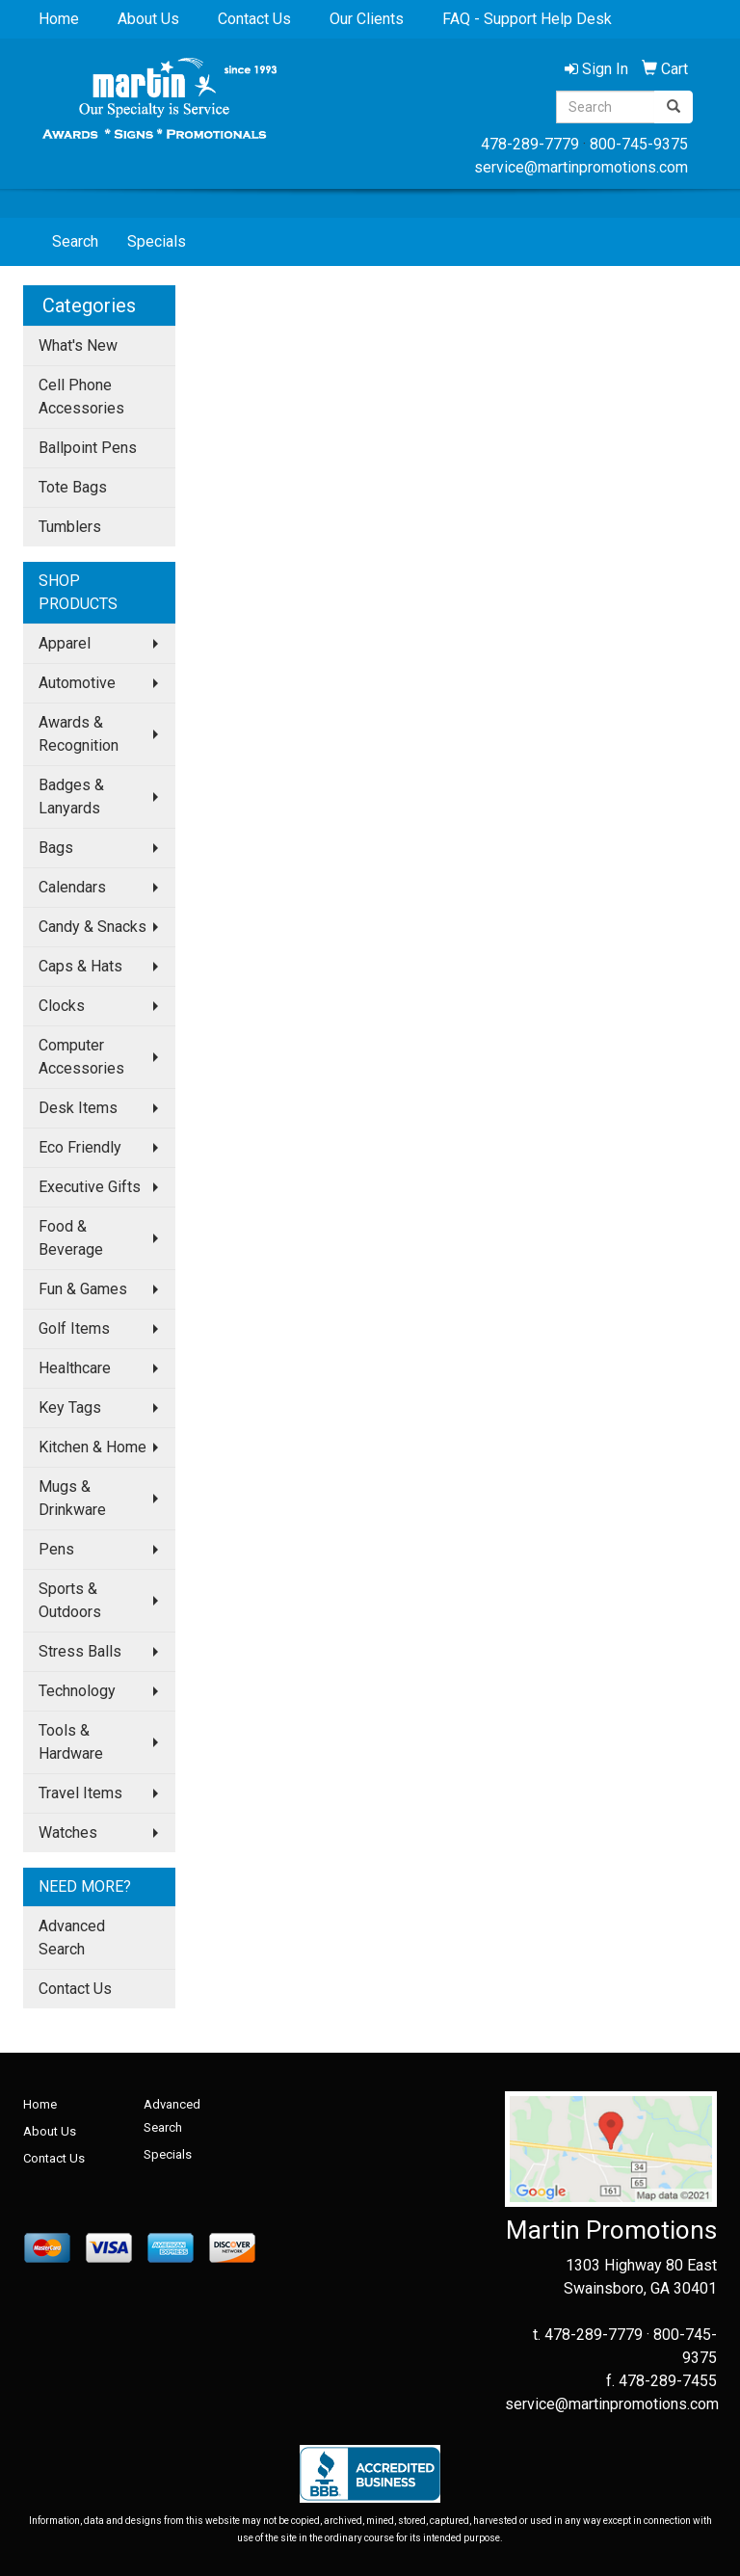  What do you see at coordinates (80, 1147) in the screenshot?
I see `Eco Friendly` at bounding box center [80, 1147].